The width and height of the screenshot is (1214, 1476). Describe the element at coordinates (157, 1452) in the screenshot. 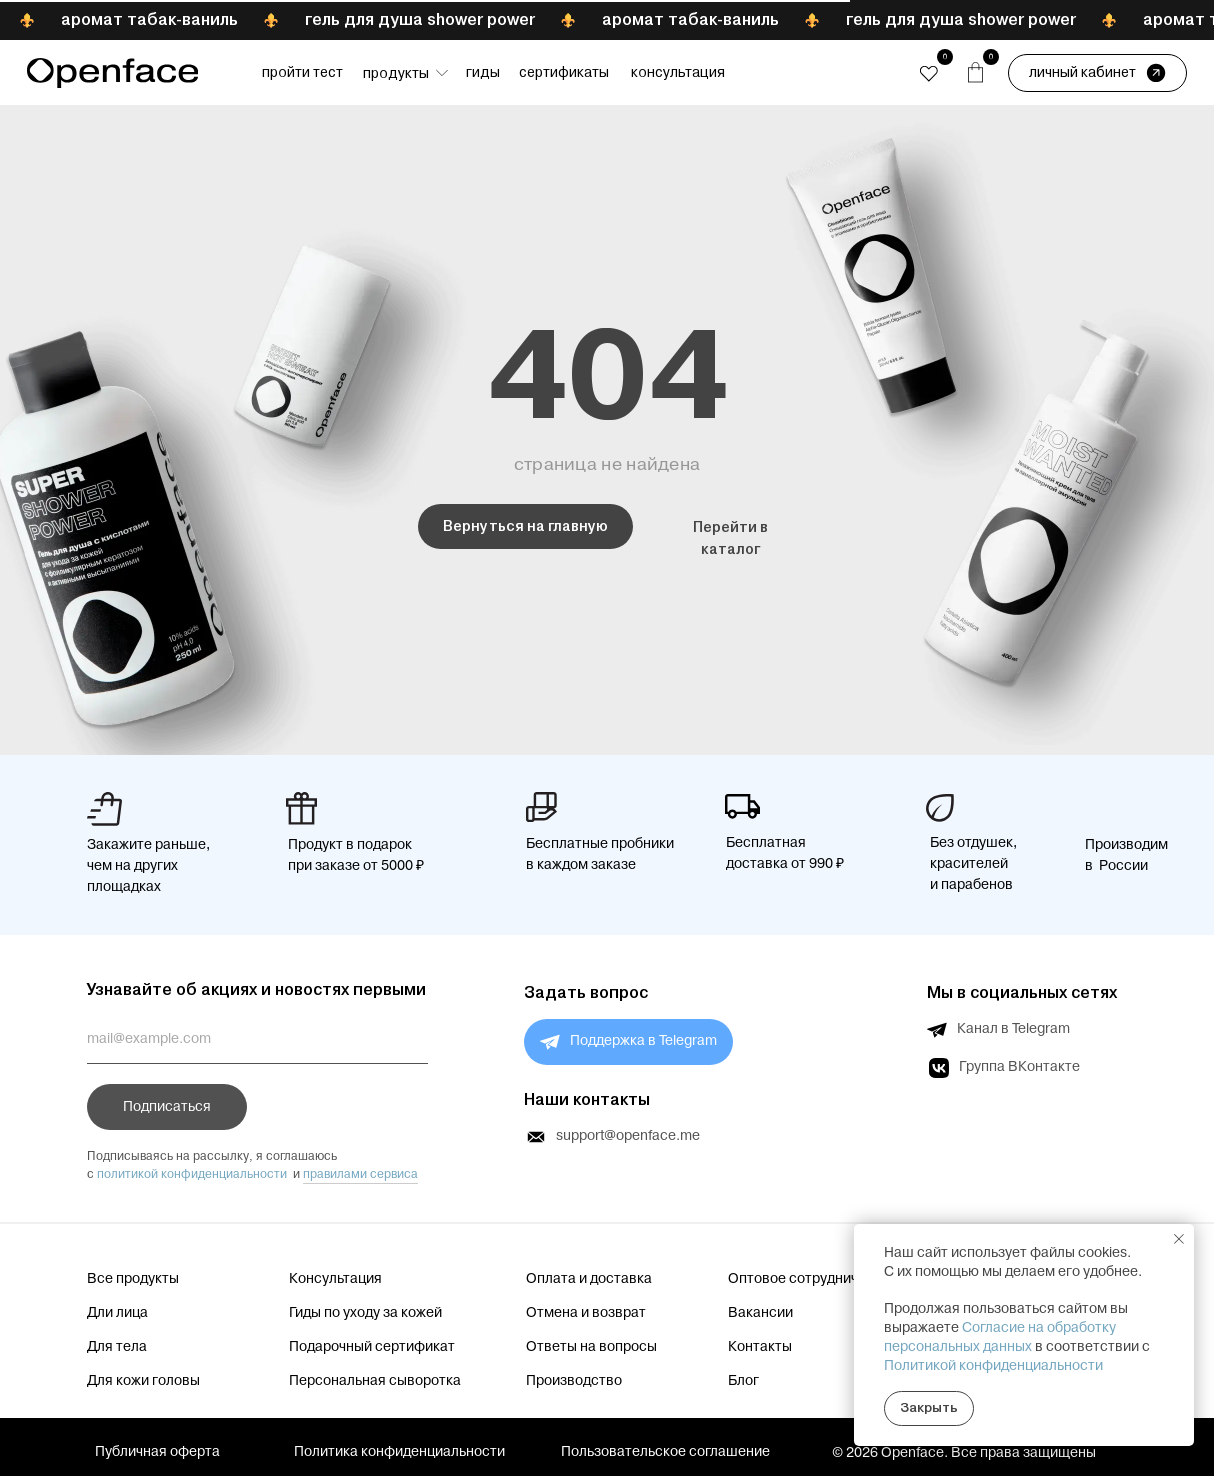

I see `Публичная оферта` at that location.